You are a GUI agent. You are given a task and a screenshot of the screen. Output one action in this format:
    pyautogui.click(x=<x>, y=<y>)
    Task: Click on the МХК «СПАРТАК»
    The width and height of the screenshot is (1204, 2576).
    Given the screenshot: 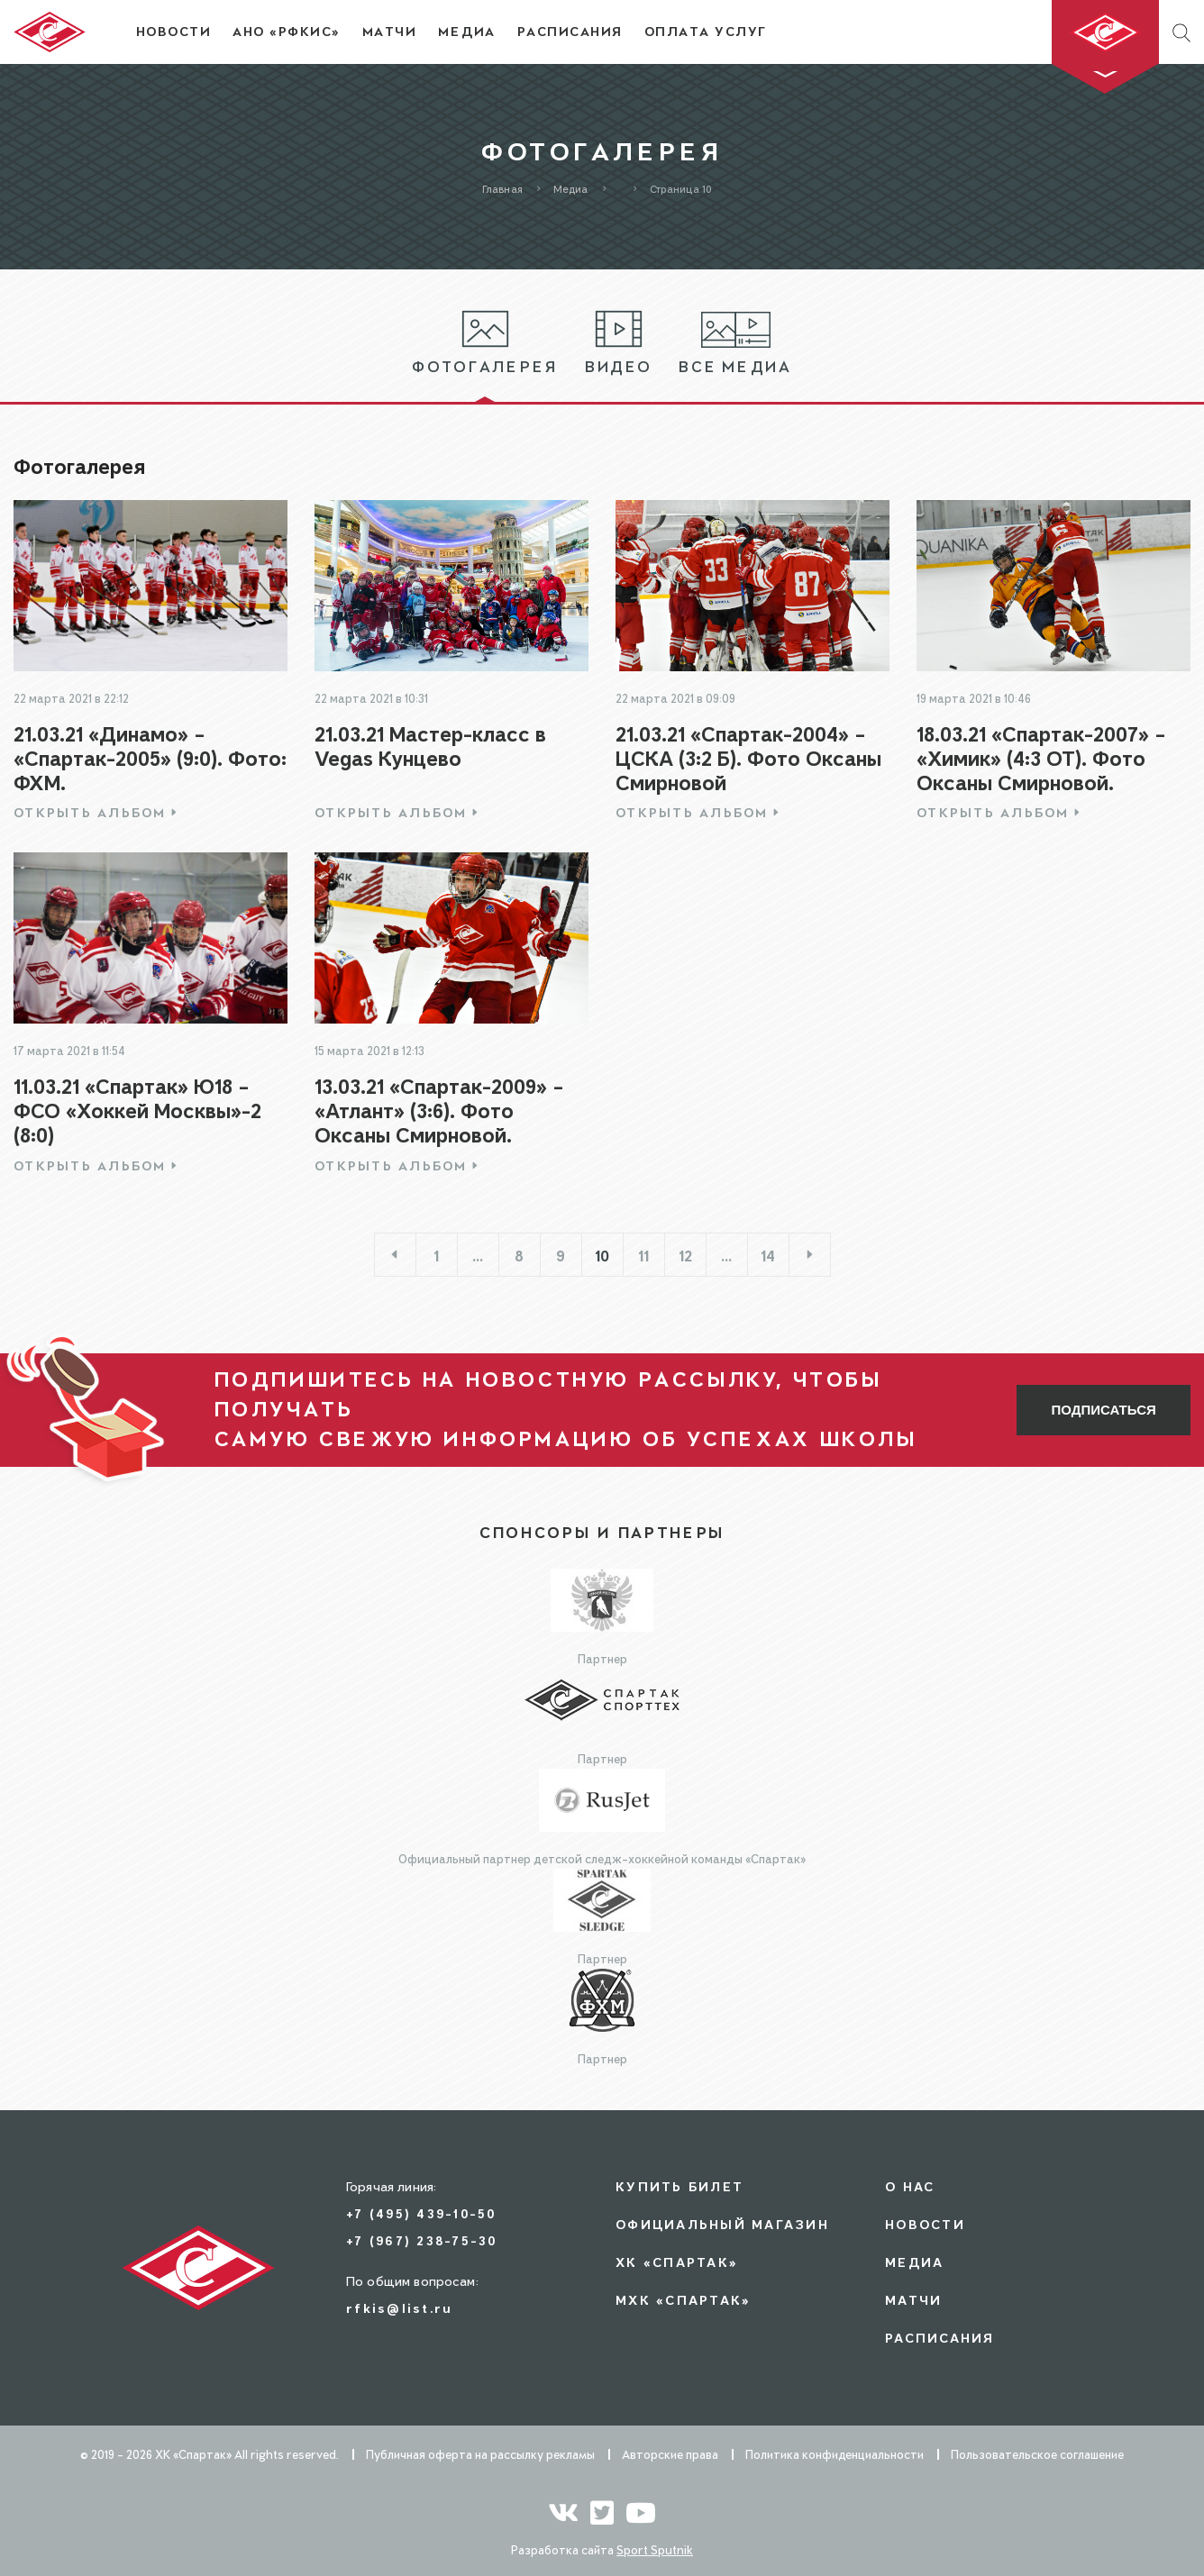 What is the action you would take?
    pyautogui.click(x=683, y=2299)
    